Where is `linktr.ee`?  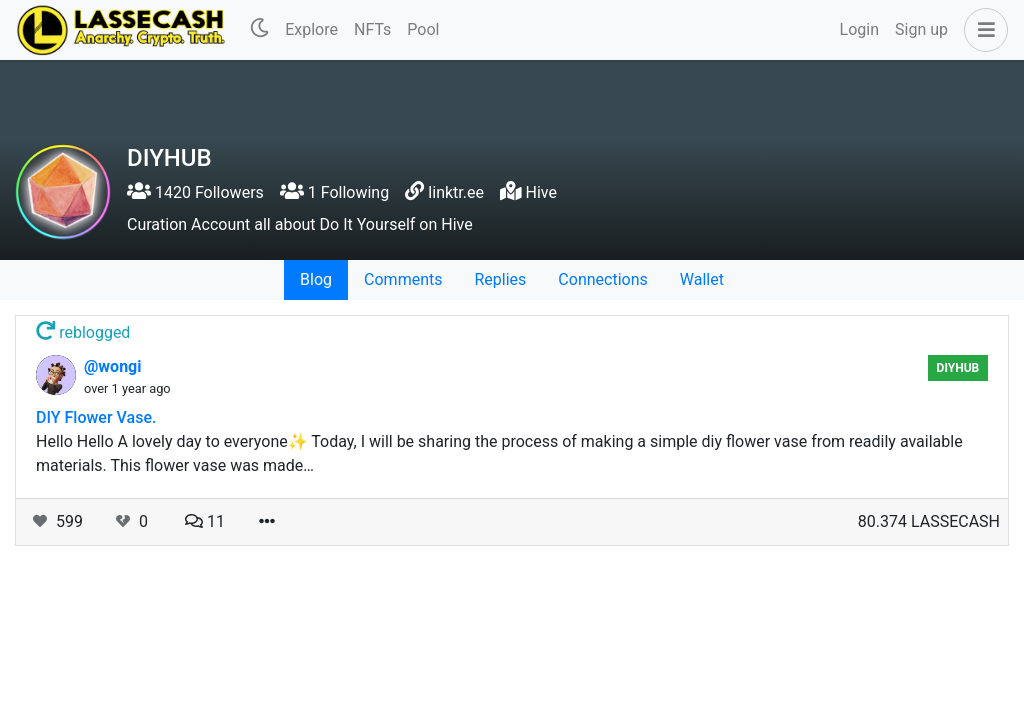
linktr.ee is located at coordinates (456, 192).